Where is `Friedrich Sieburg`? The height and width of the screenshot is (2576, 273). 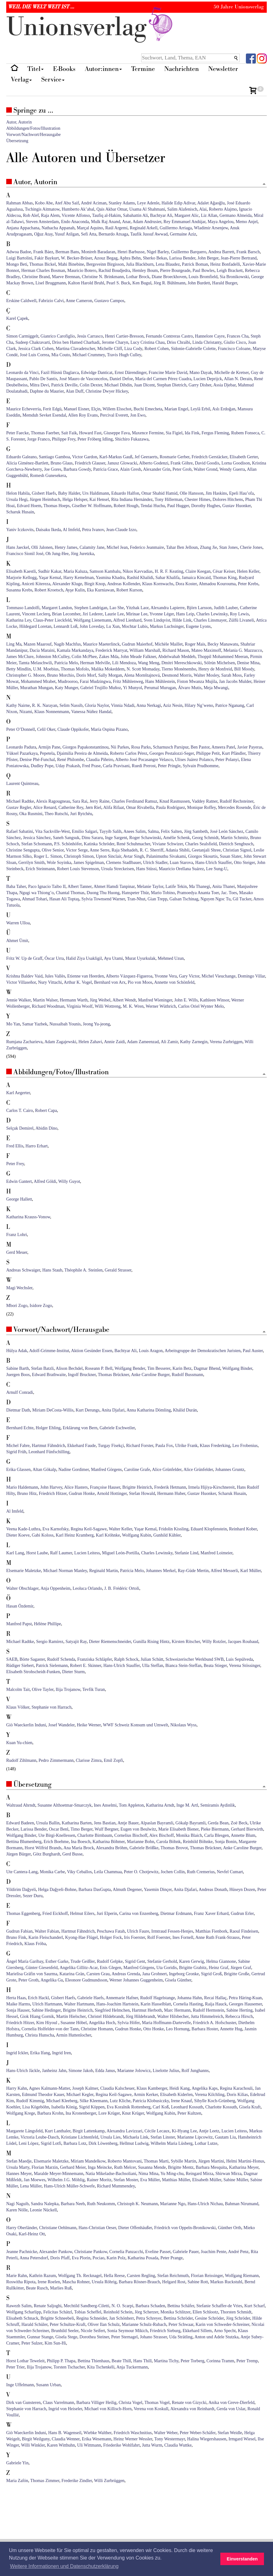 Friedrich Sieburg is located at coordinates (165, 2330).